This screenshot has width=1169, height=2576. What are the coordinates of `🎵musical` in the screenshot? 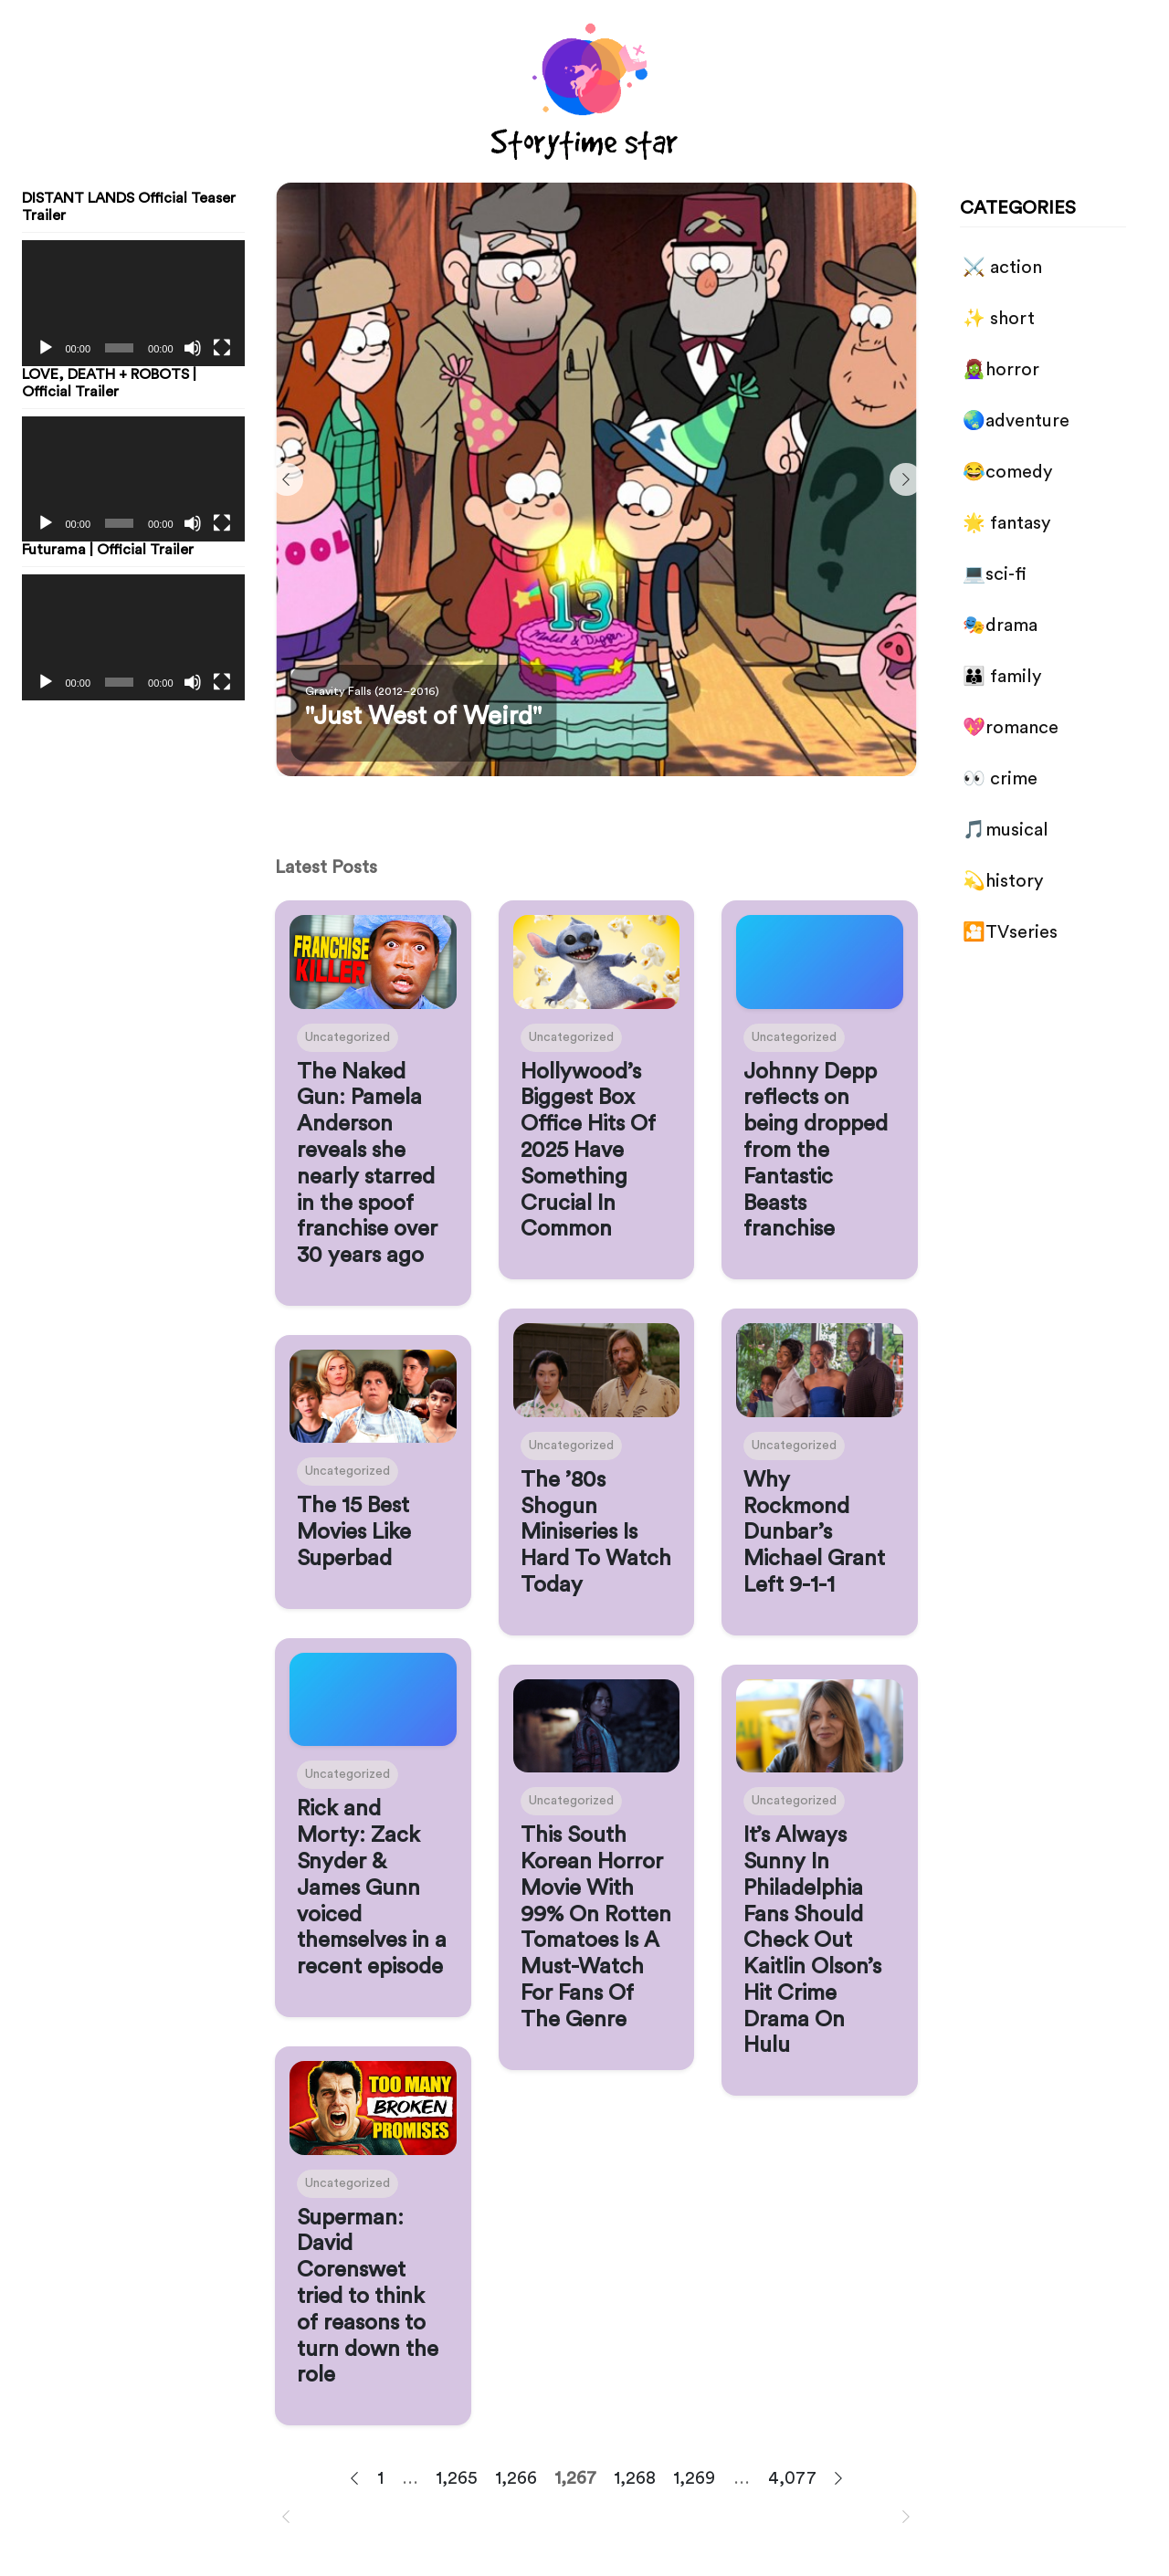 It's located at (1005, 830).